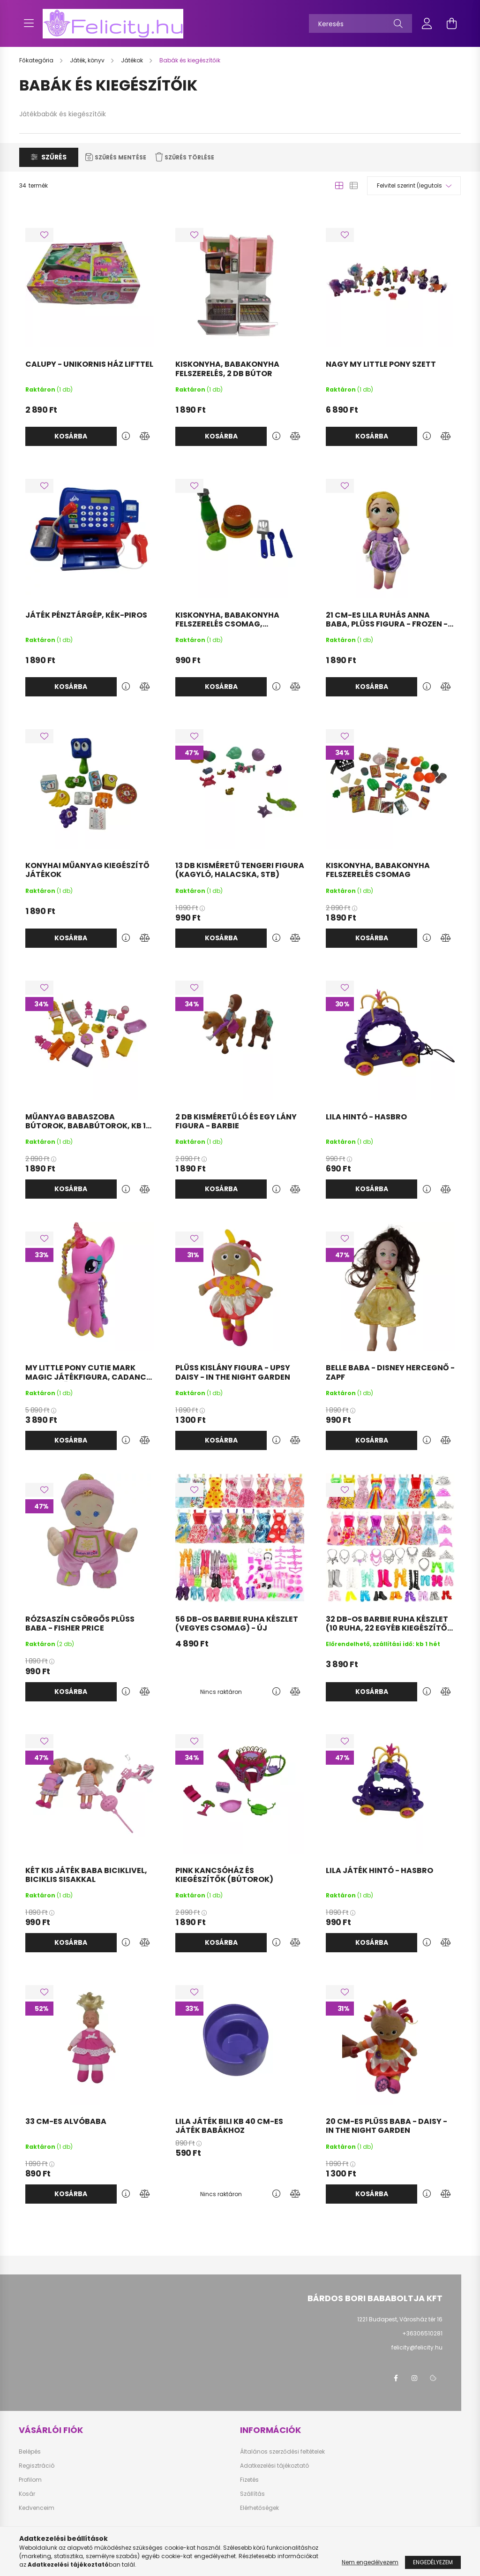 This screenshot has width=480, height=2576. What do you see at coordinates (395, 2378) in the screenshot?
I see `facebook` at bounding box center [395, 2378].